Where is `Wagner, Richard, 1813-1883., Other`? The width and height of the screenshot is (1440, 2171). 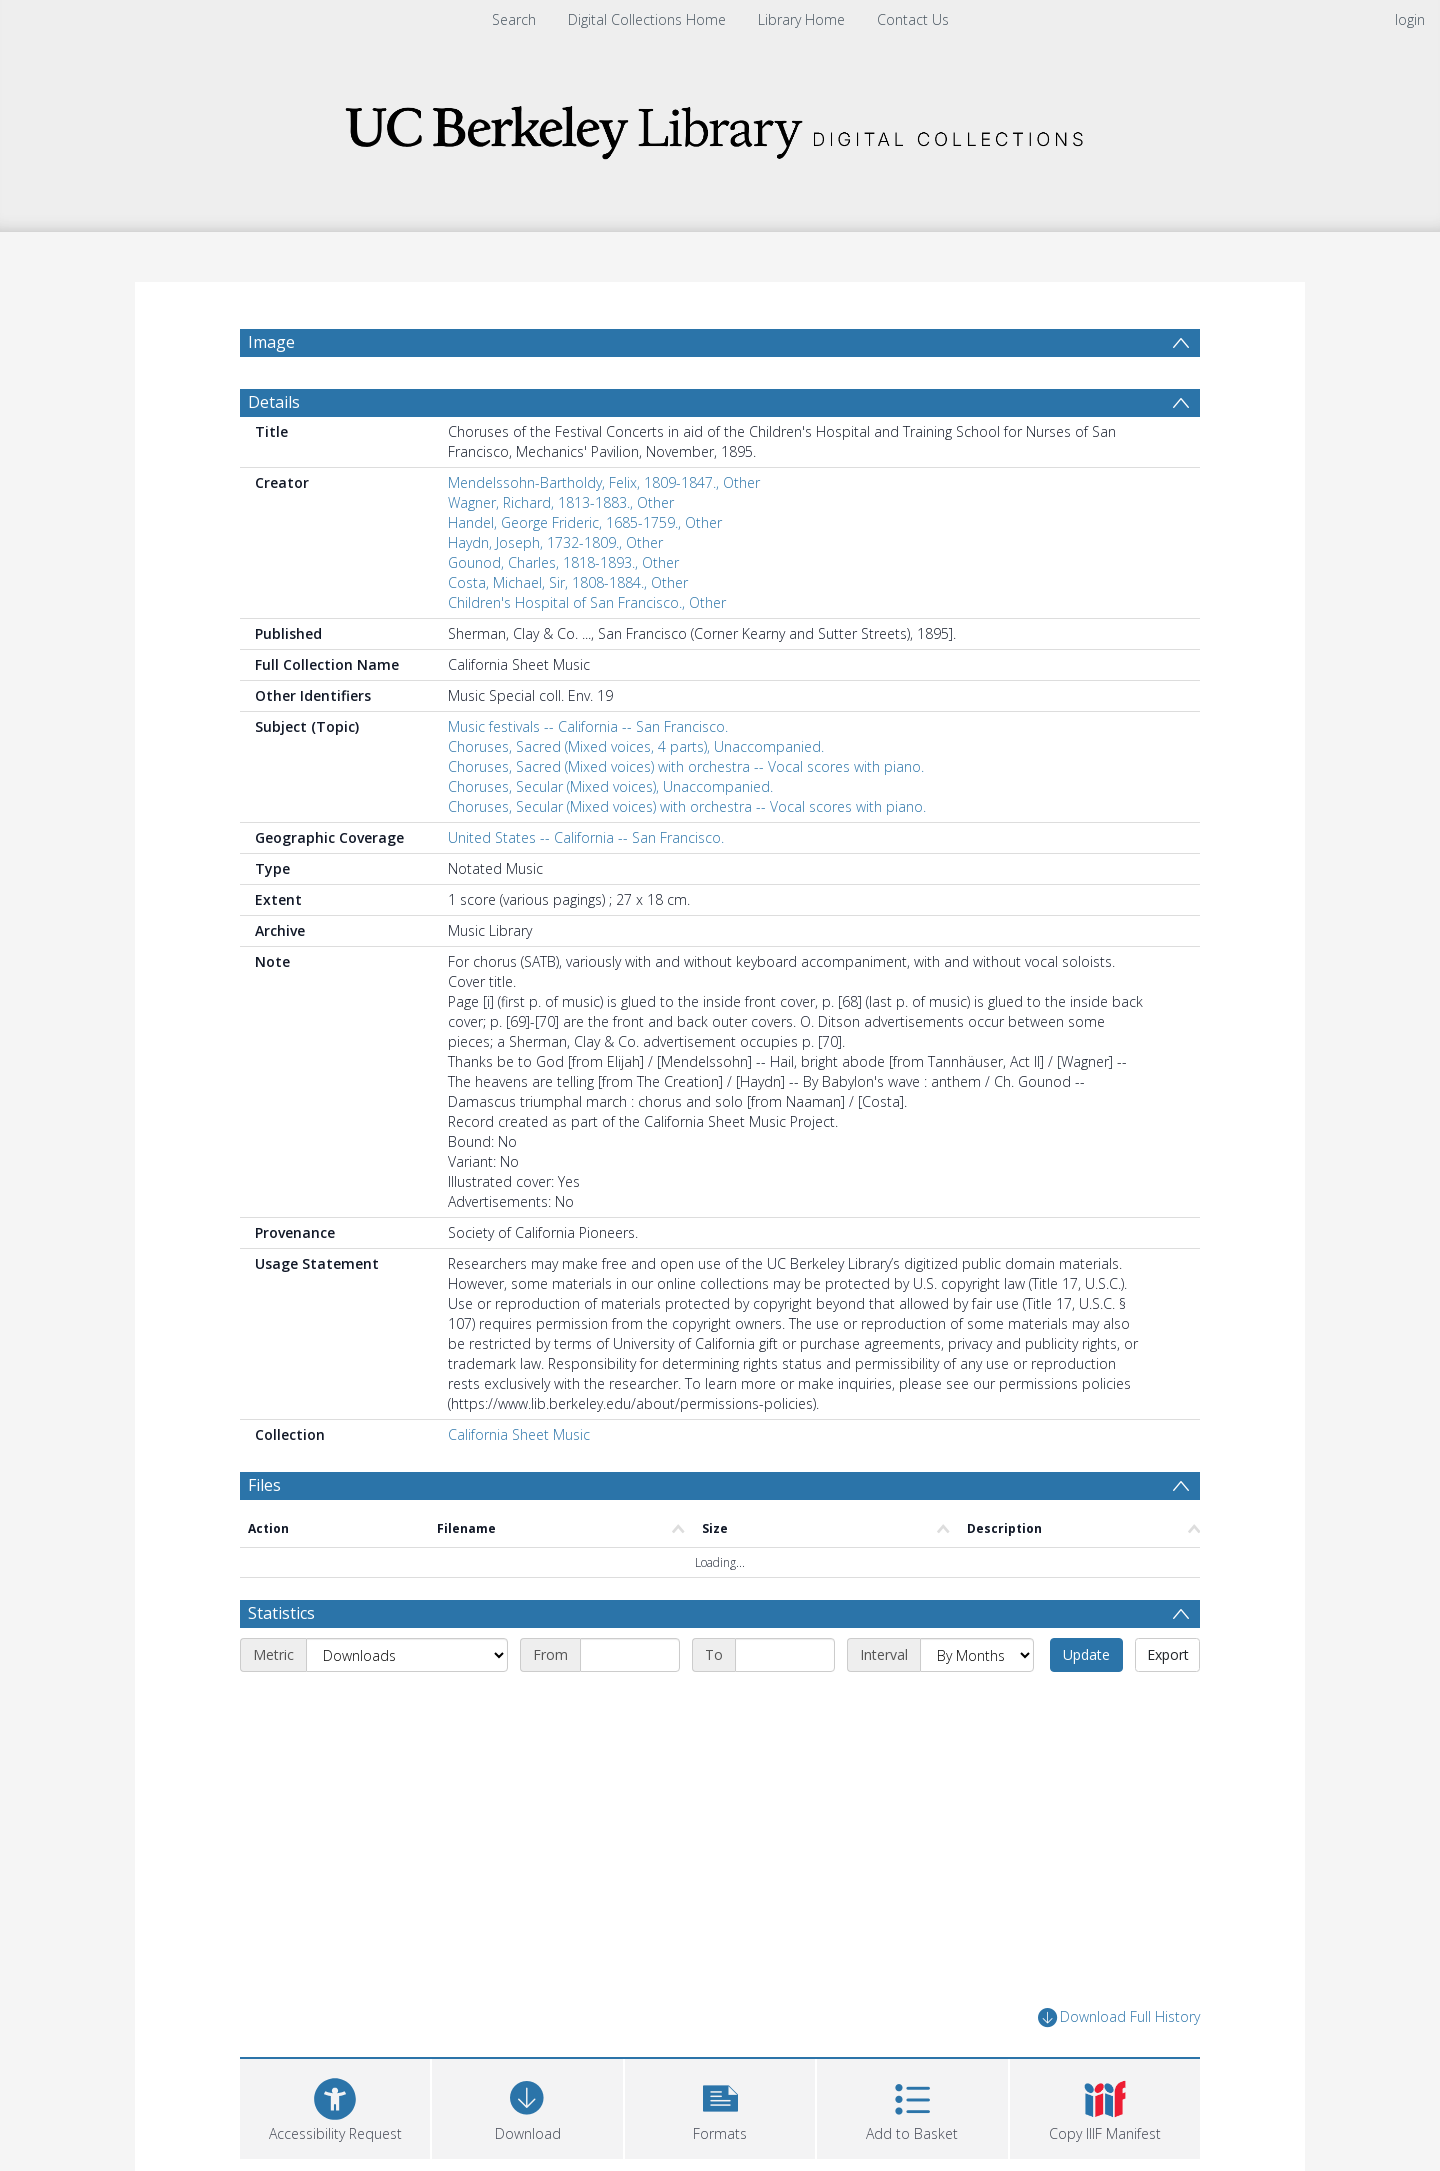
Wagner, Richard, 1813-1883., Other is located at coordinates (561, 502).